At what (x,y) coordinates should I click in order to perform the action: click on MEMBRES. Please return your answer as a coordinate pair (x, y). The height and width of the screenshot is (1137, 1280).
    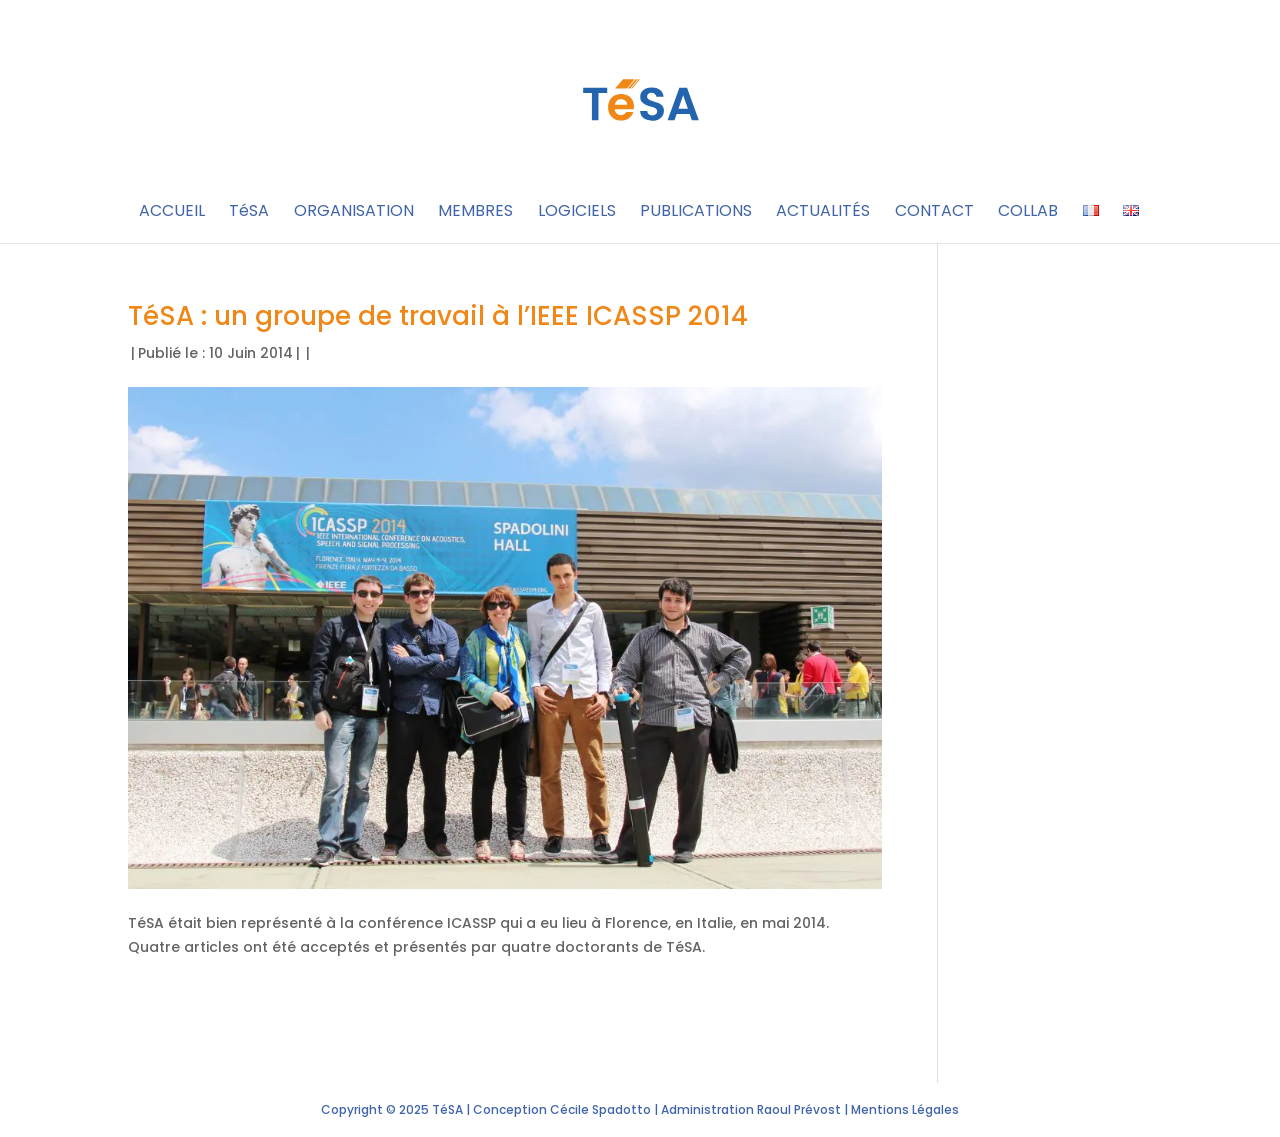
    Looking at the image, I should click on (475, 213).